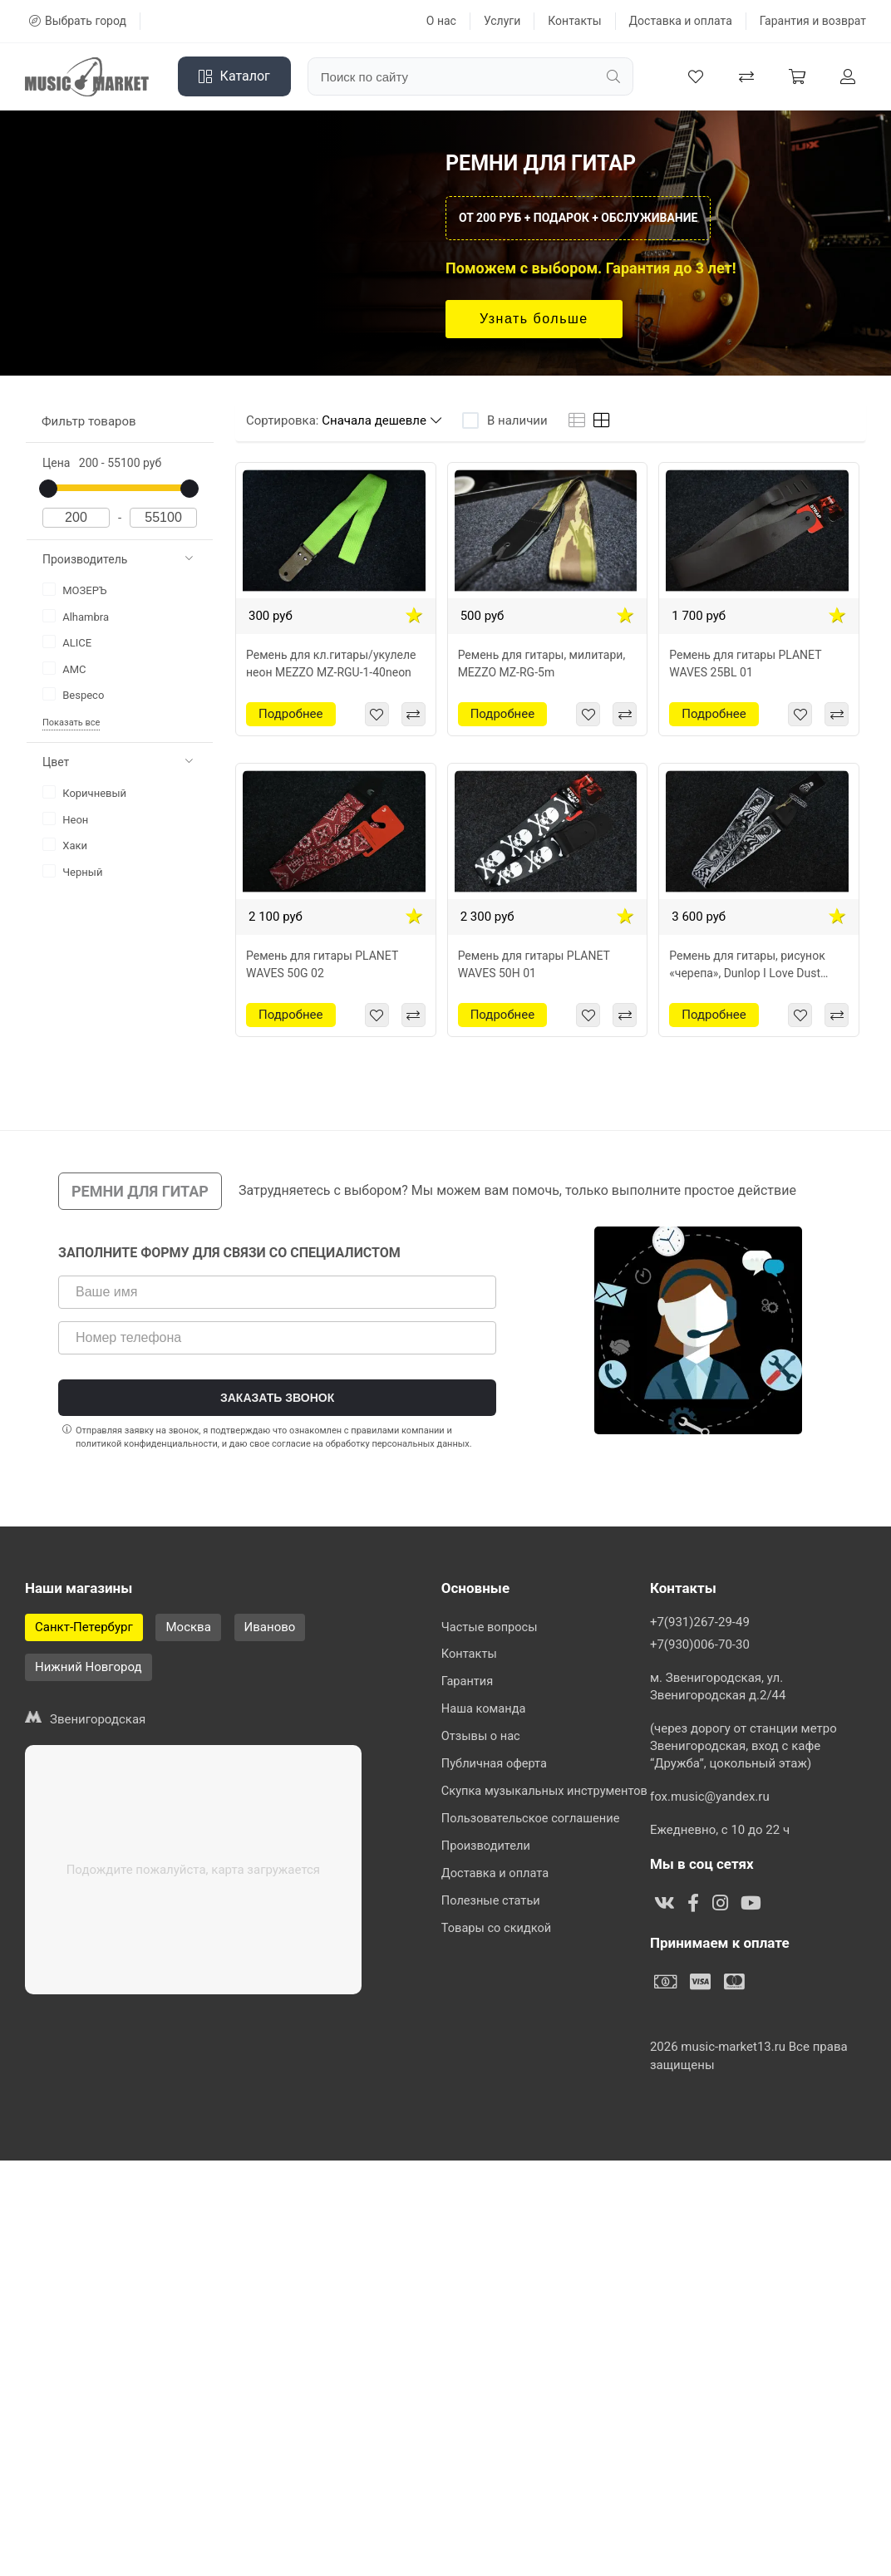 This screenshot has width=891, height=2576. Describe the element at coordinates (574, 20) in the screenshot. I see `Контакты` at that location.